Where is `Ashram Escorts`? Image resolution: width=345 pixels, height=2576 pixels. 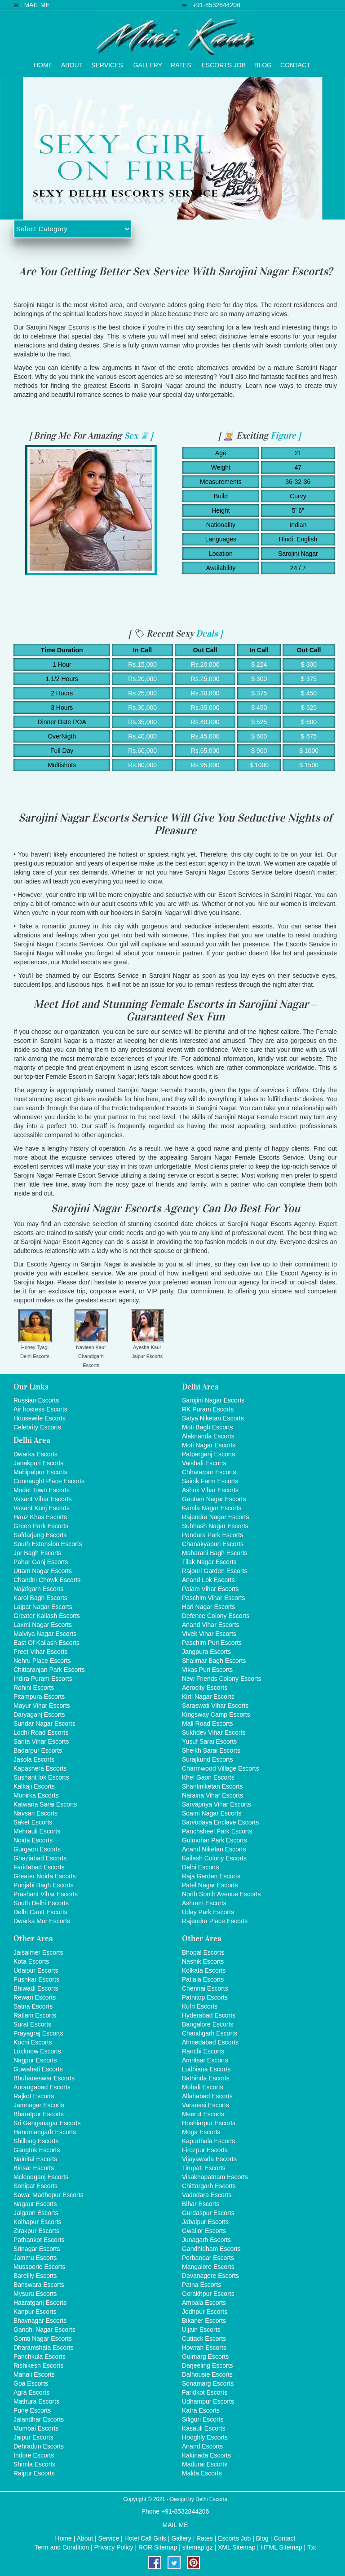 Ashram Escorts is located at coordinates (204, 1903).